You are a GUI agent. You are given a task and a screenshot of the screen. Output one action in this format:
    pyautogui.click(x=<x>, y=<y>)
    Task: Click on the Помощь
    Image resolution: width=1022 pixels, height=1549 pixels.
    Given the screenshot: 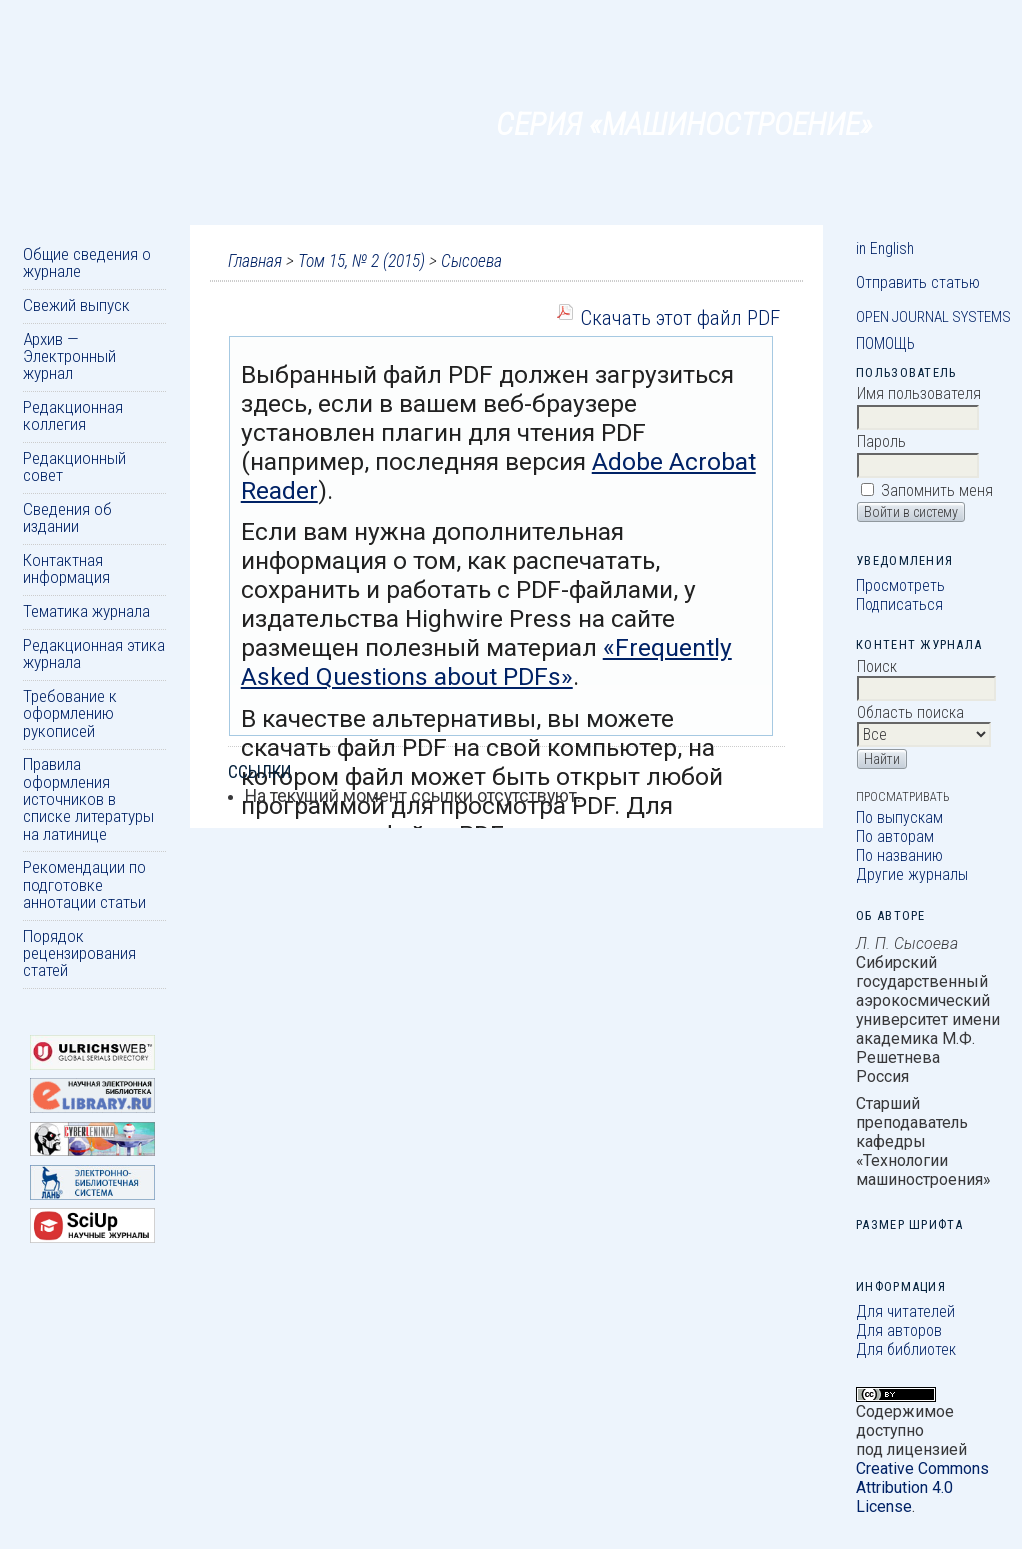 What is the action you would take?
    pyautogui.click(x=885, y=343)
    